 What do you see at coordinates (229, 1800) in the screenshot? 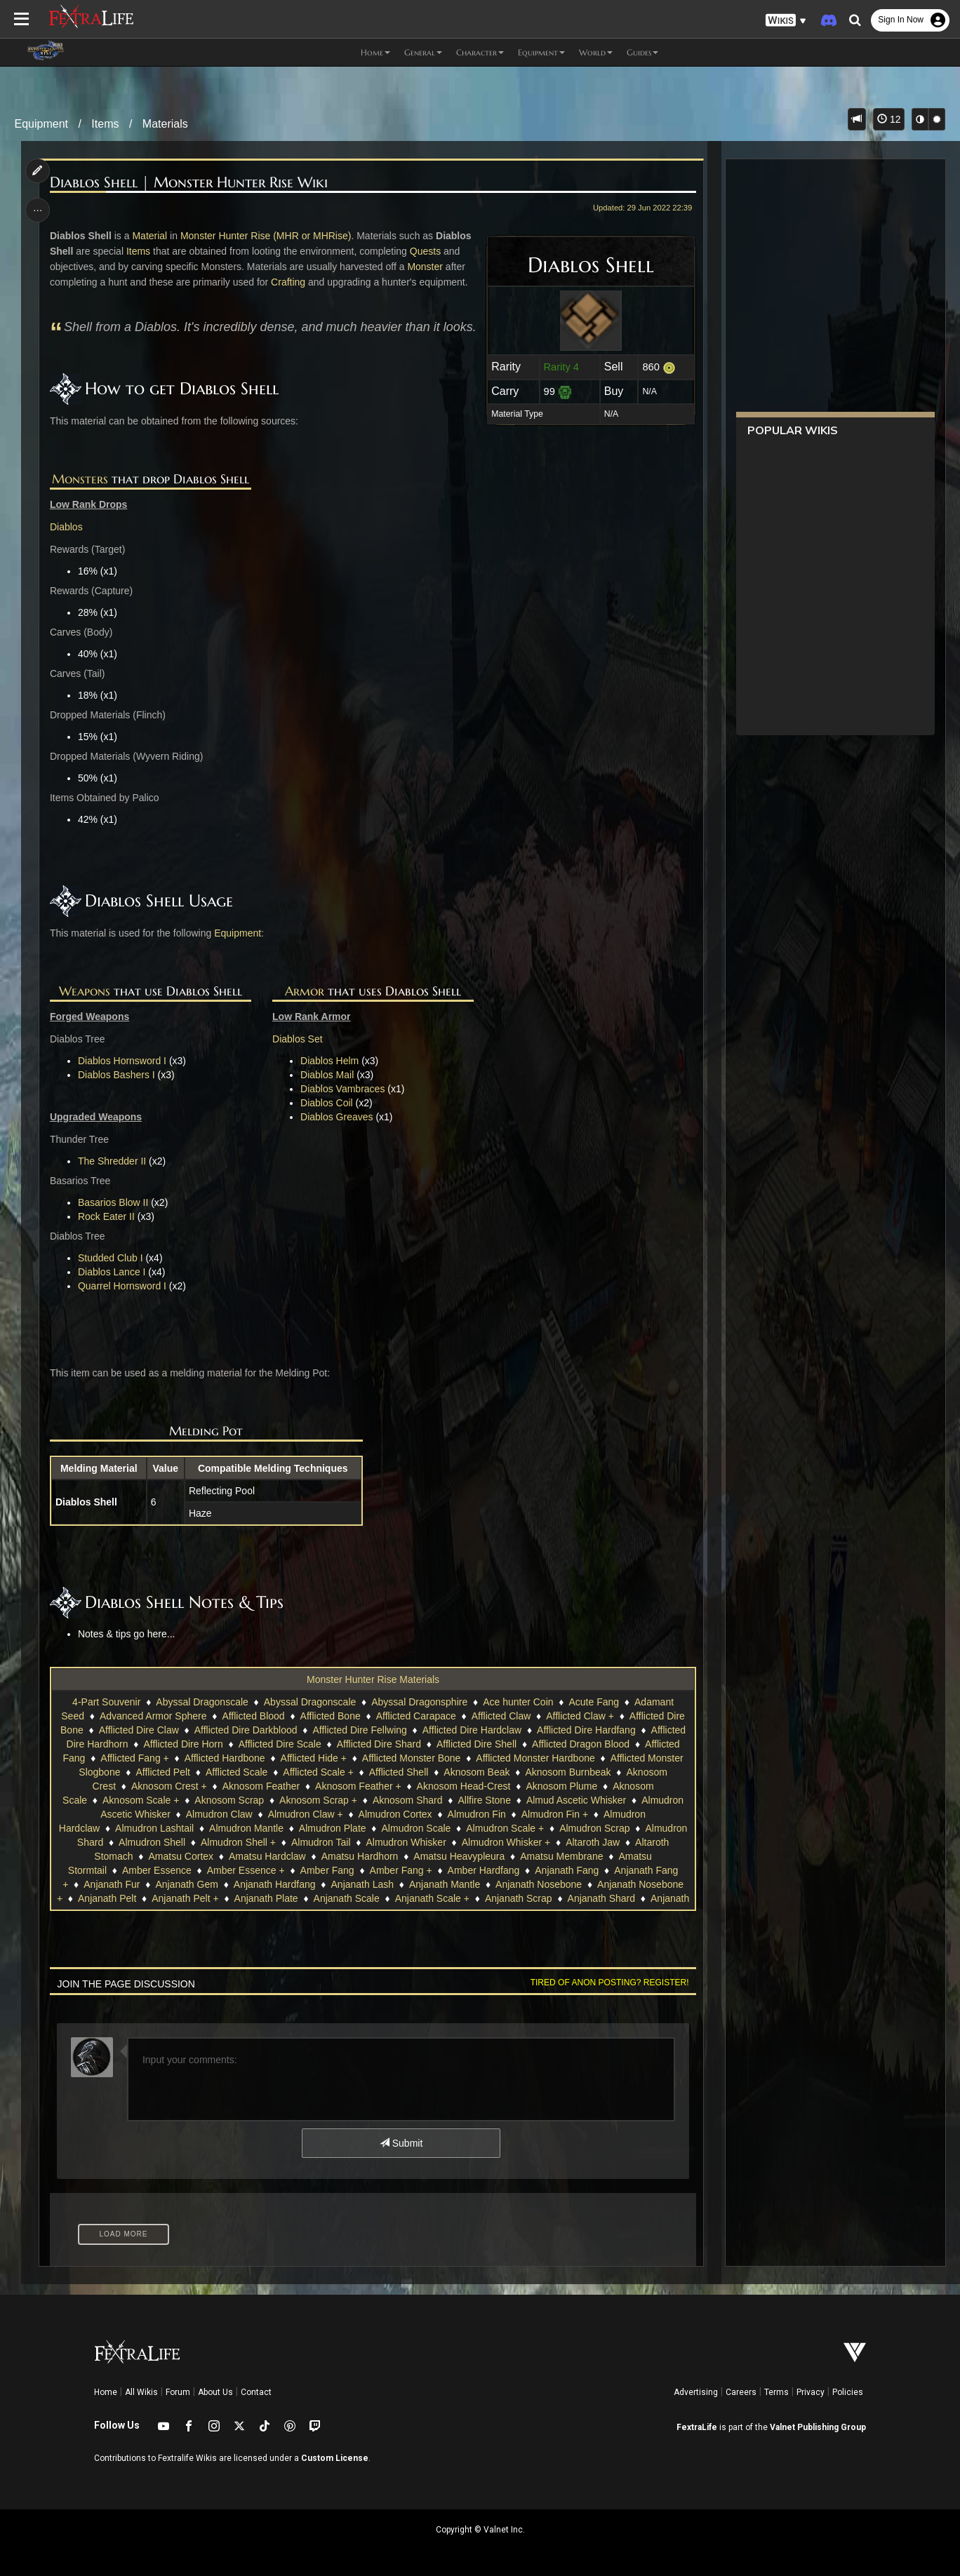
I see `Aknosom Scrap` at bounding box center [229, 1800].